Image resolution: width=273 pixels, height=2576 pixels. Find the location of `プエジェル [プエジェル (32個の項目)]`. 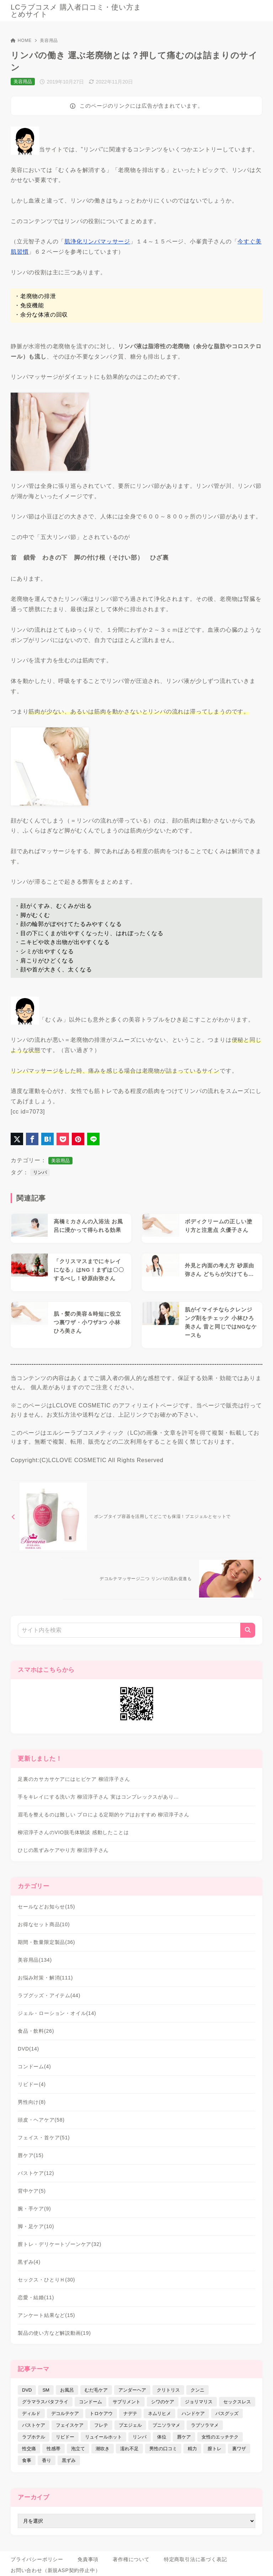

プエジェル [プエジェル (32個の項目)] is located at coordinates (130, 2425).